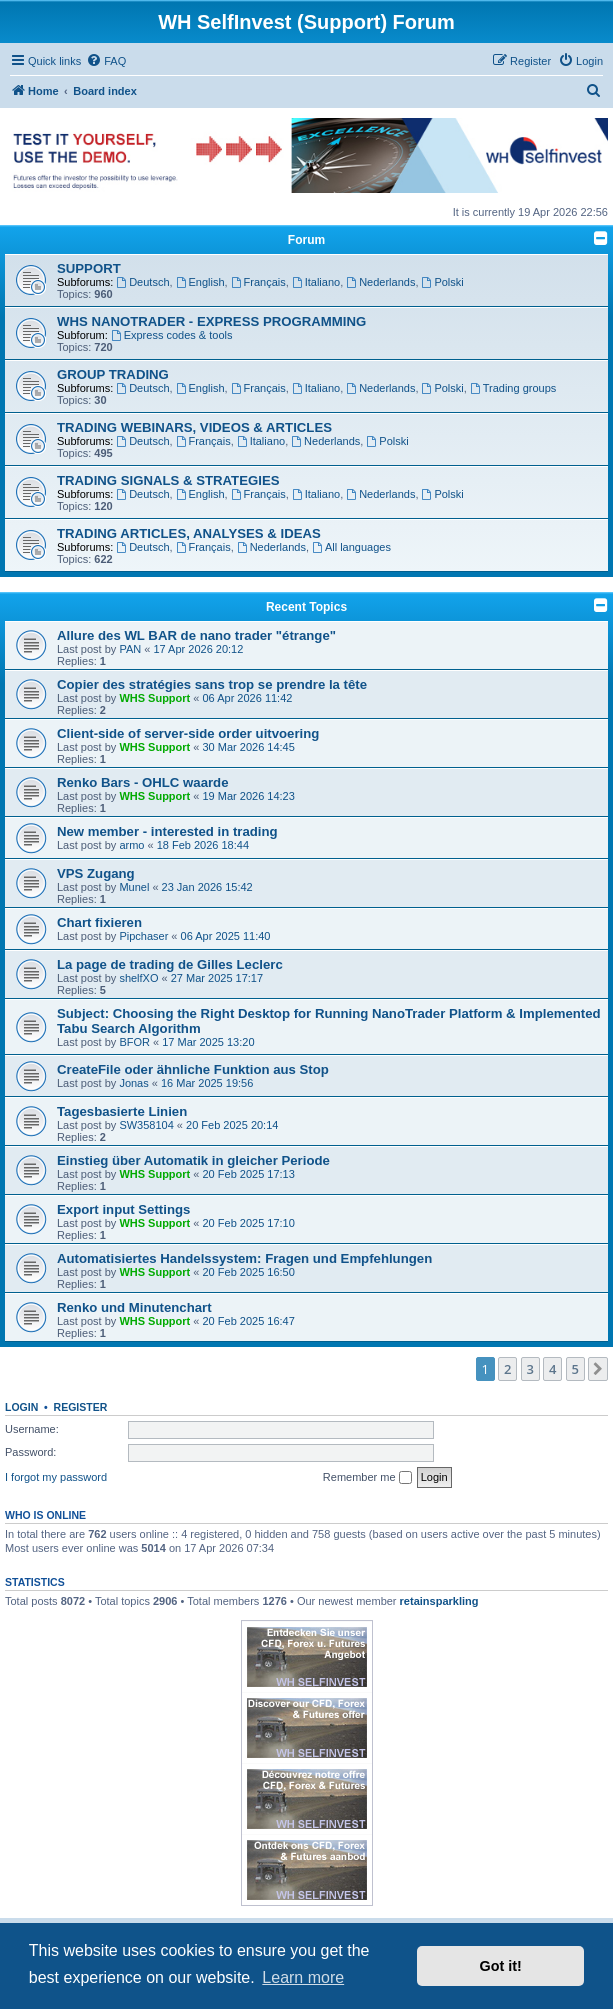 The image size is (613, 2009). I want to click on CreateFile oder ähnliche Funktion aus Stop, so click(193, 1069).